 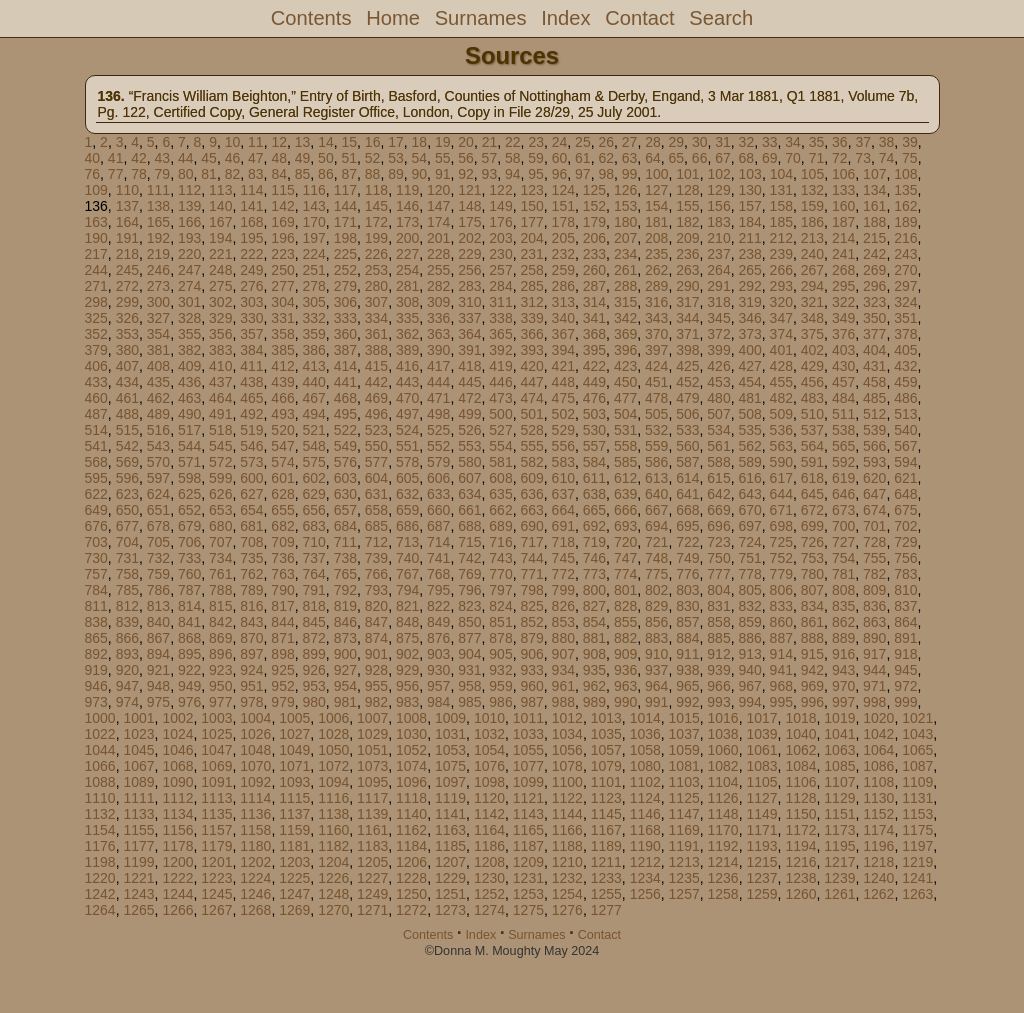 I want to click on 76, so click(x=93, y=174).